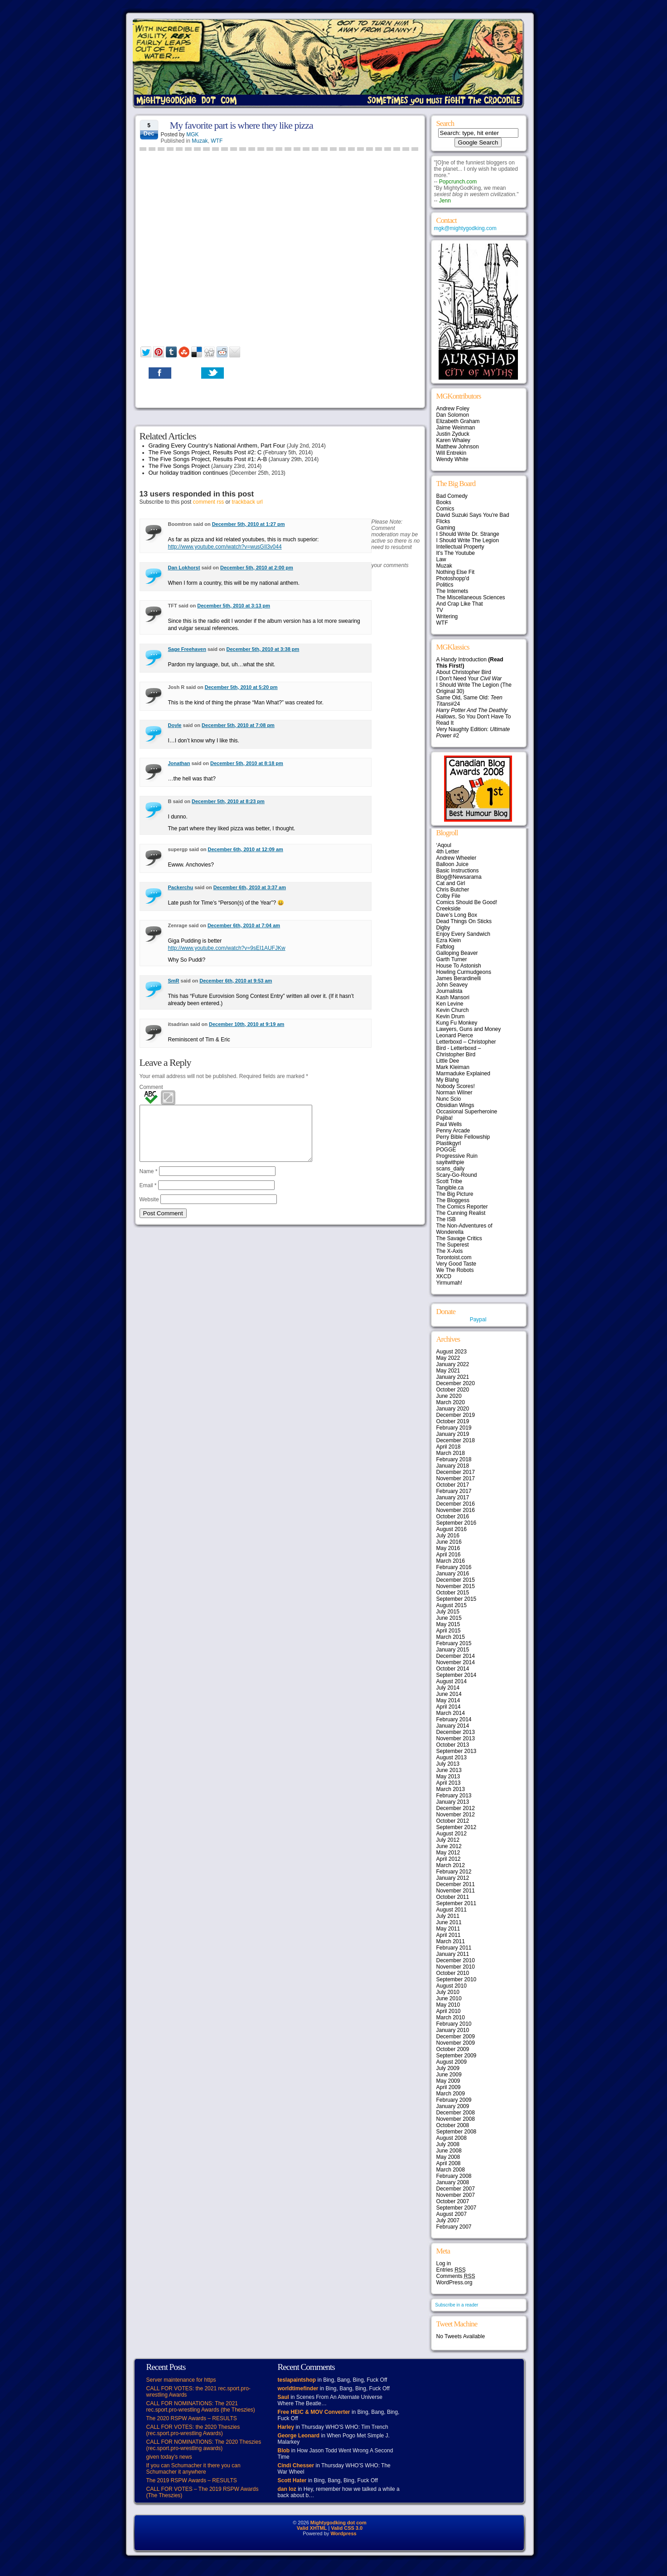  I want to click on August 2010, so click(451, 1986).